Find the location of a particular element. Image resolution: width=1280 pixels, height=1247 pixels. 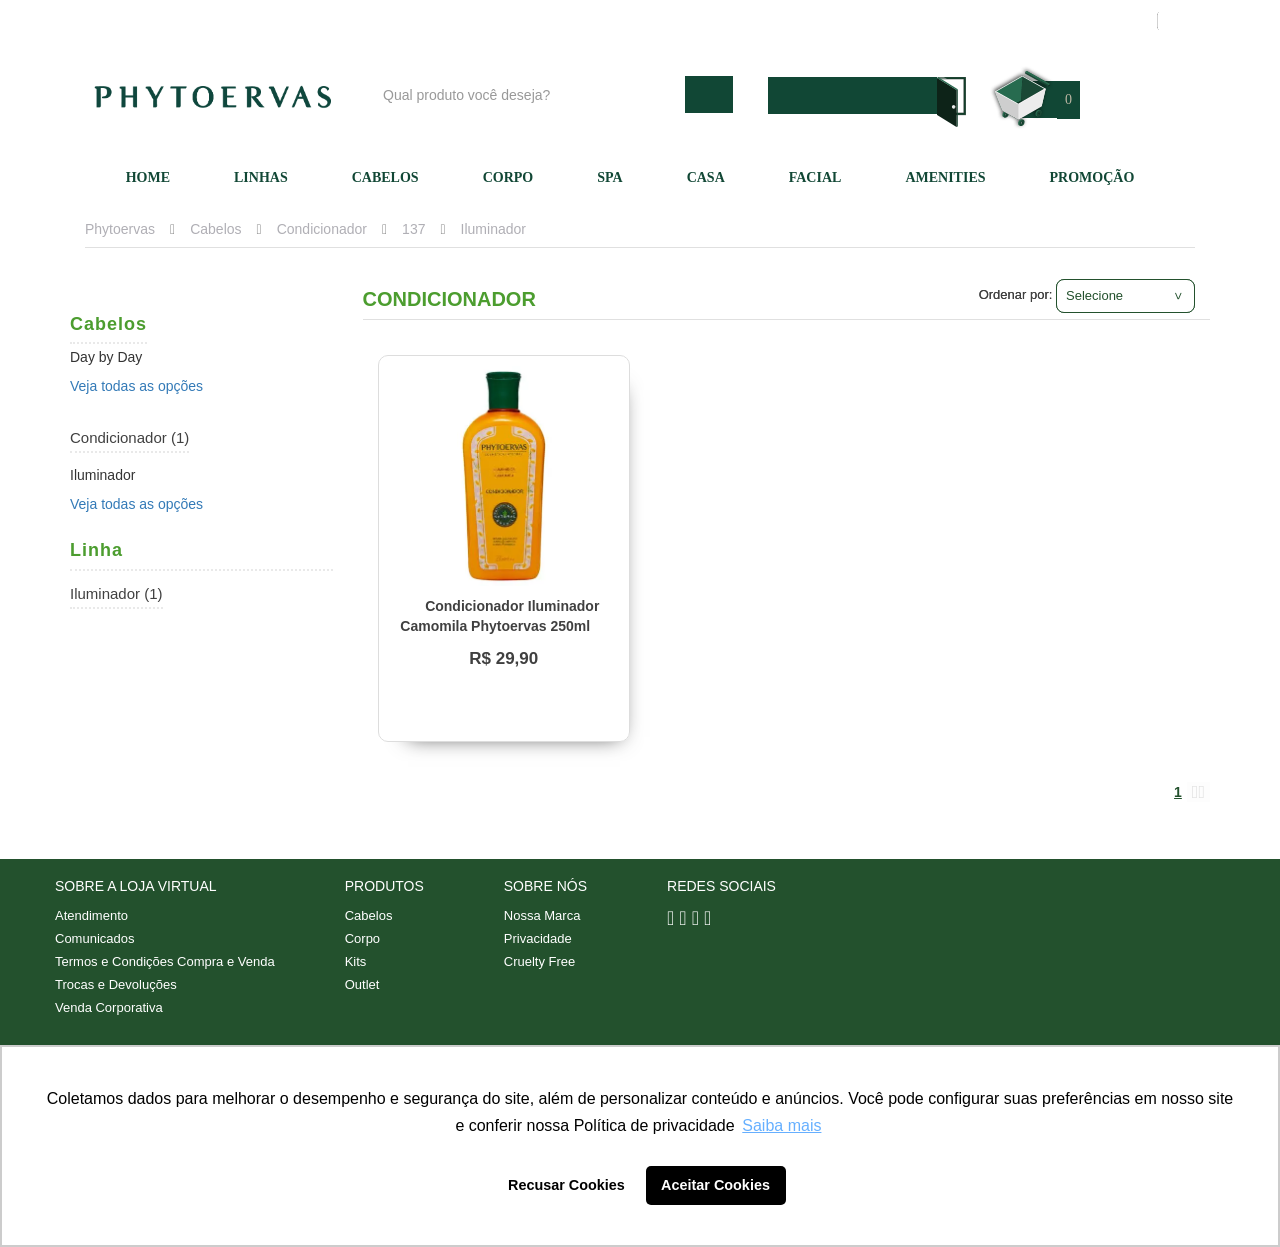

Cruelty Free is located at coordinates (540, 961).